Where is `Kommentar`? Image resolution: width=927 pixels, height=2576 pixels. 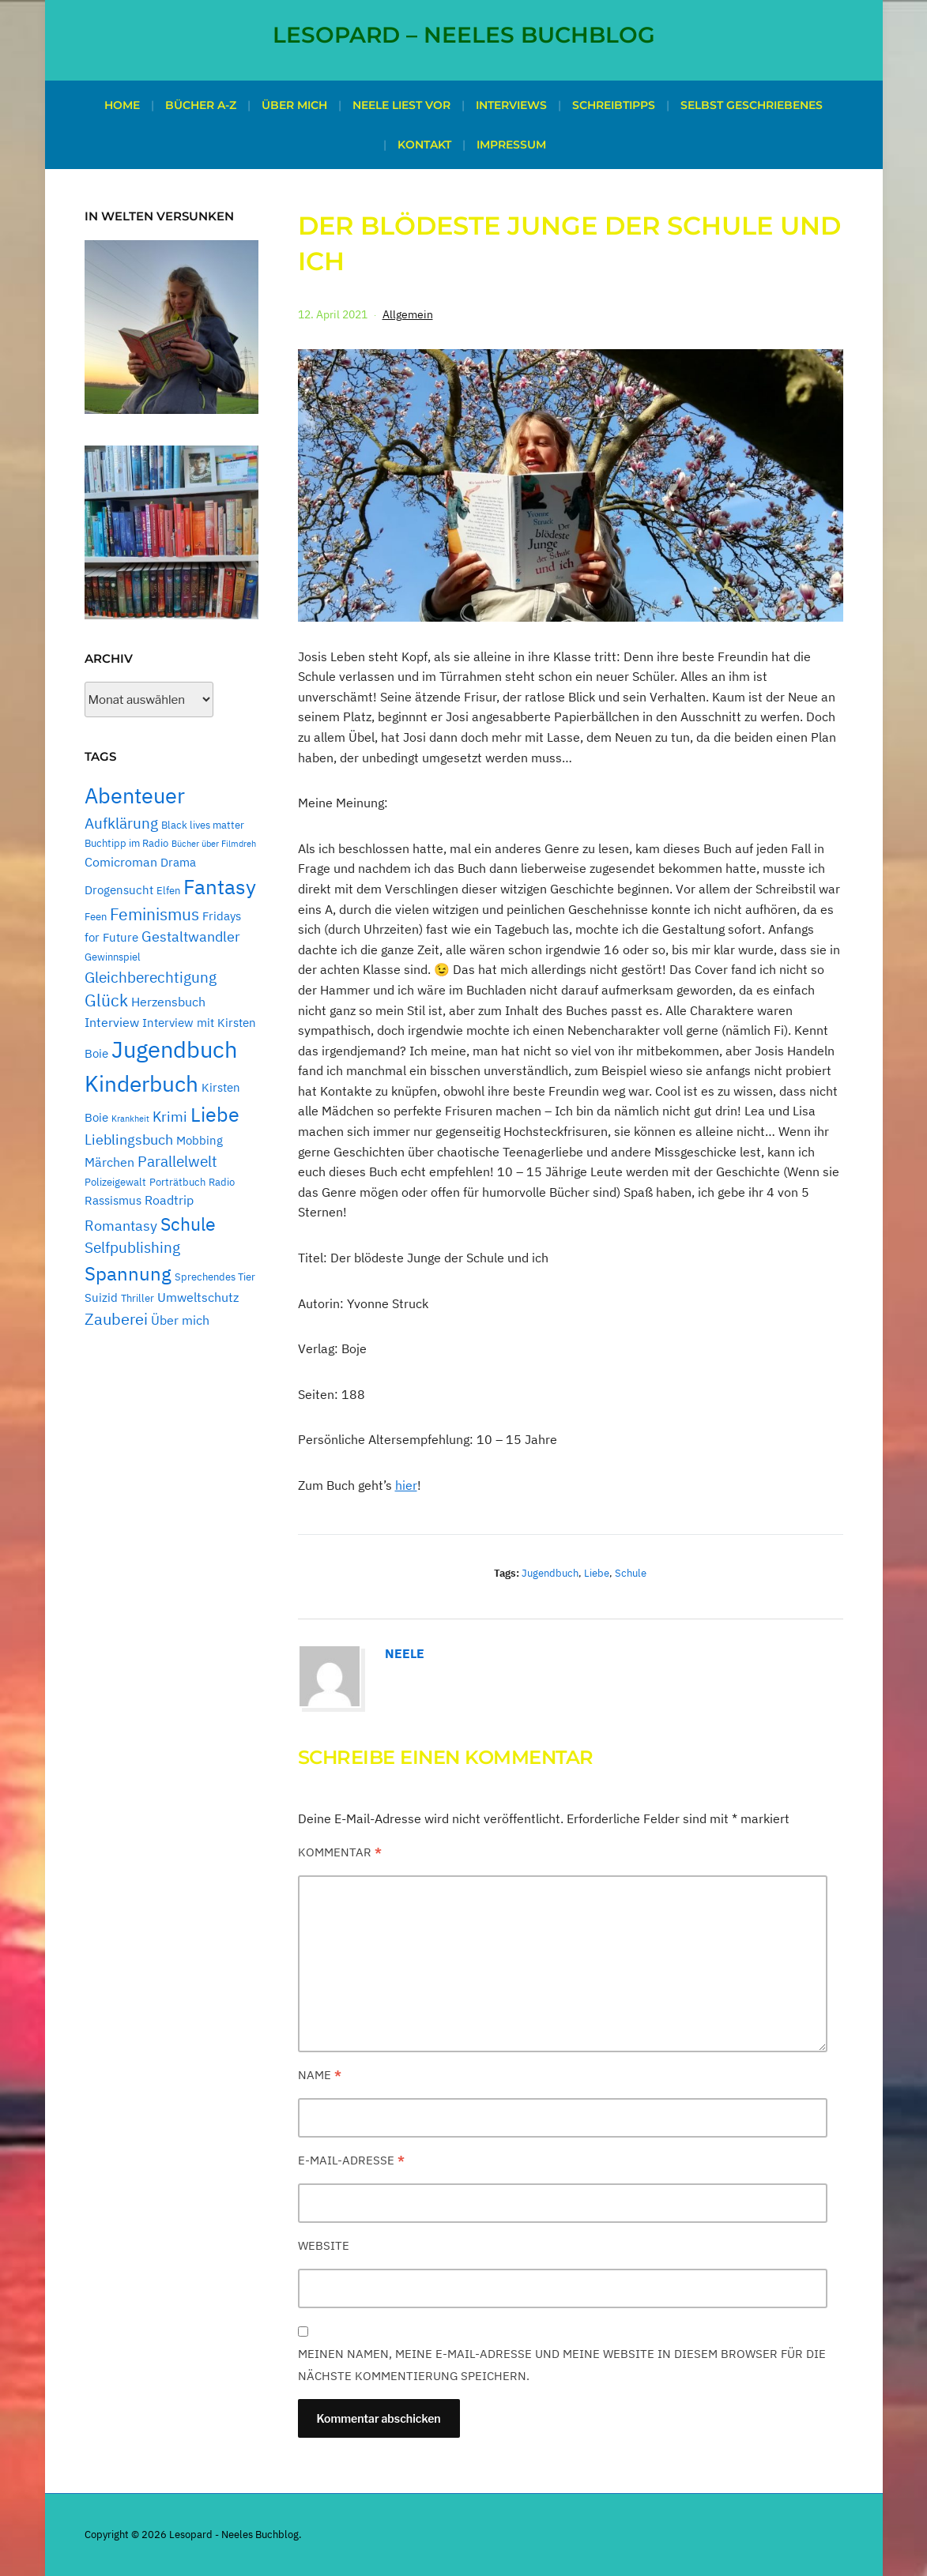 Kommentar is located at coordinates (340, 1852).